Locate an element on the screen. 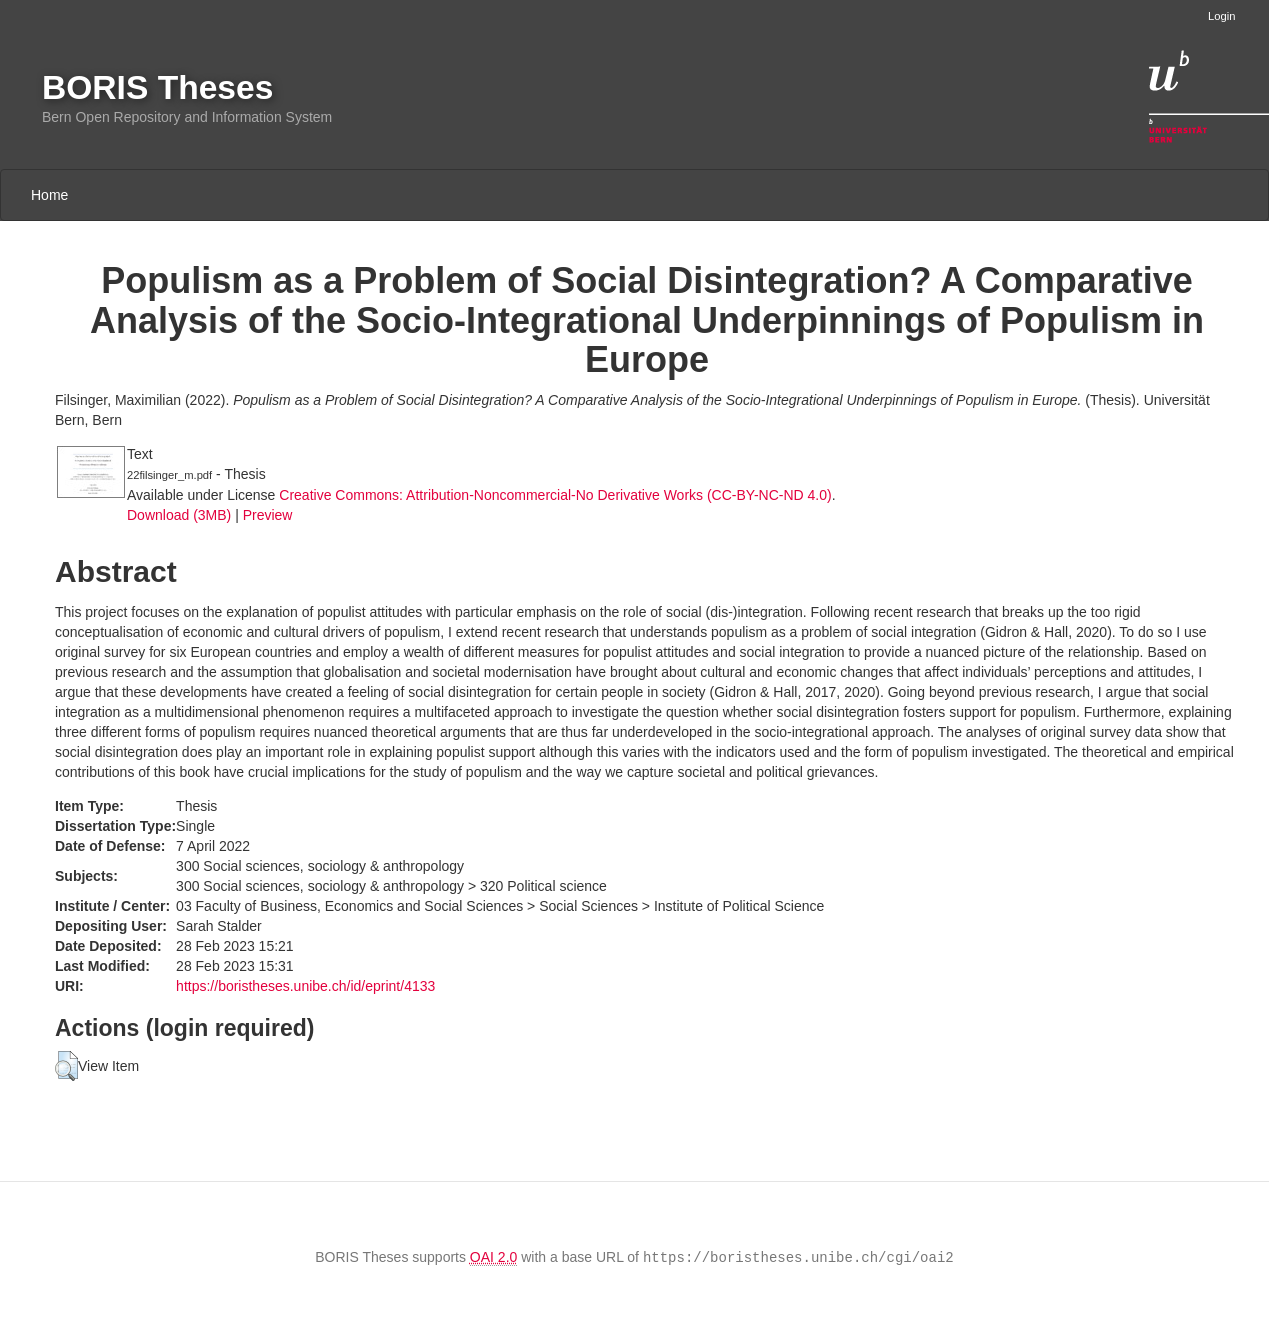 The height and width of the screenshot is (1317, 1269). Creative Commons: Attribution-Noncommercial-No Derivative Works (CC-BY-NC-ND 4.0) is located at coordinates (555, 495).